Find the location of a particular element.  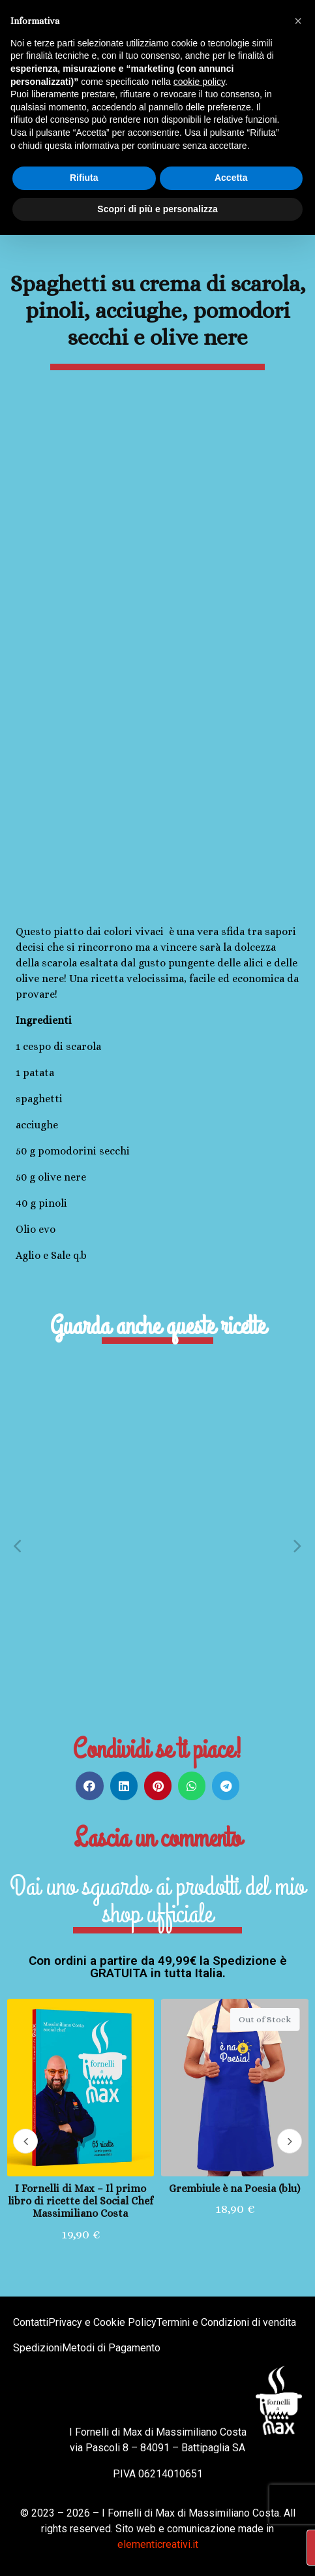

[button] is located at coordinates (17, 1544).